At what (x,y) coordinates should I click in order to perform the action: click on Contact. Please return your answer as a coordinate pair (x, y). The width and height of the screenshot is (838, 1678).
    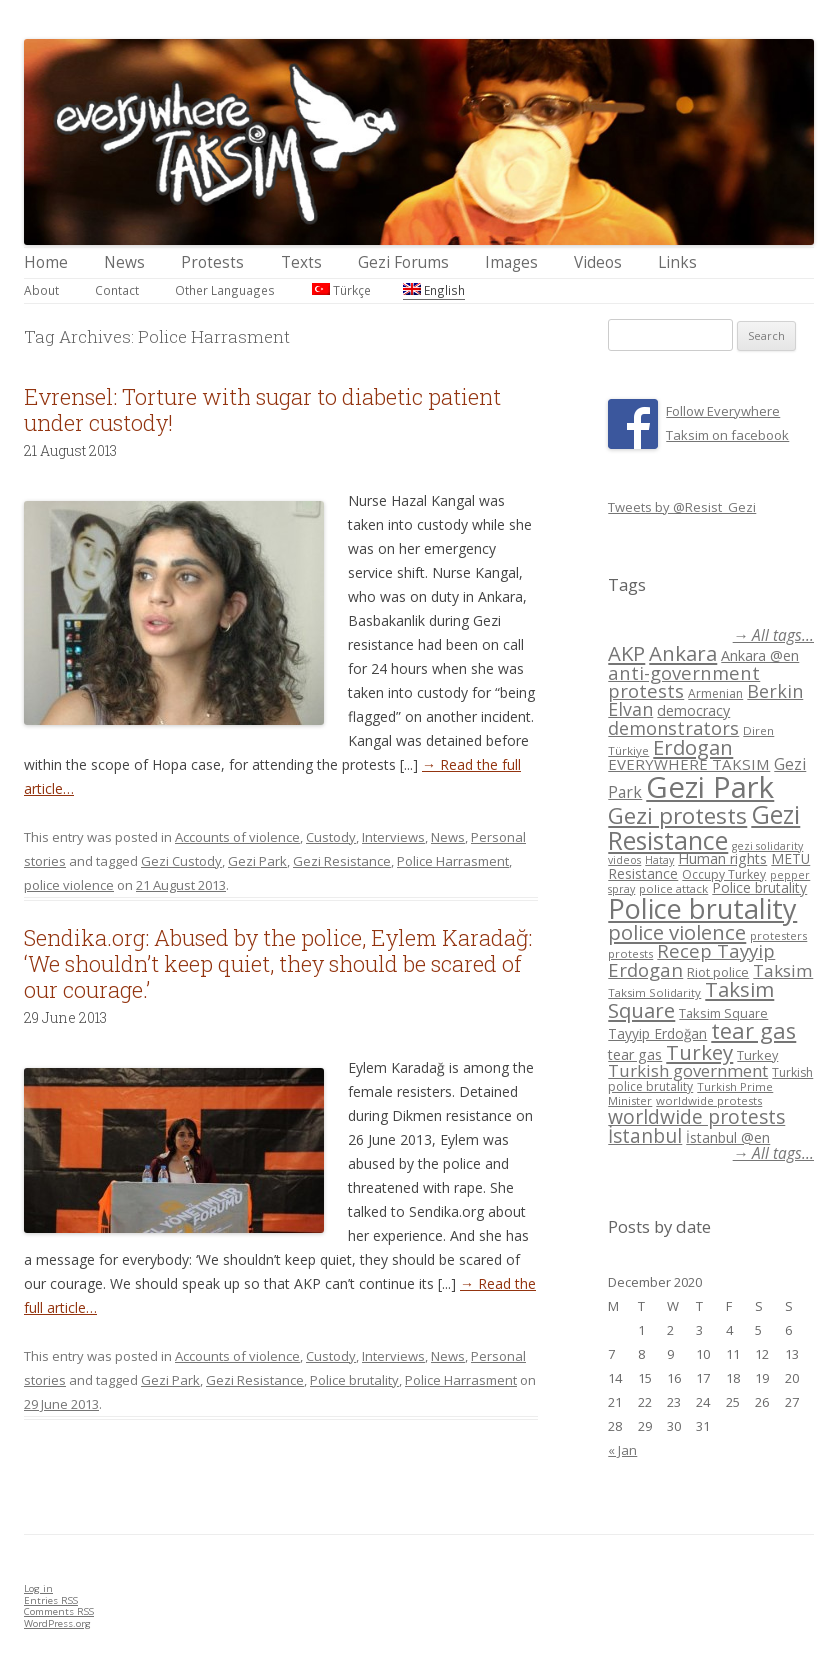
    Looking at the image, I should click on (117, 290).